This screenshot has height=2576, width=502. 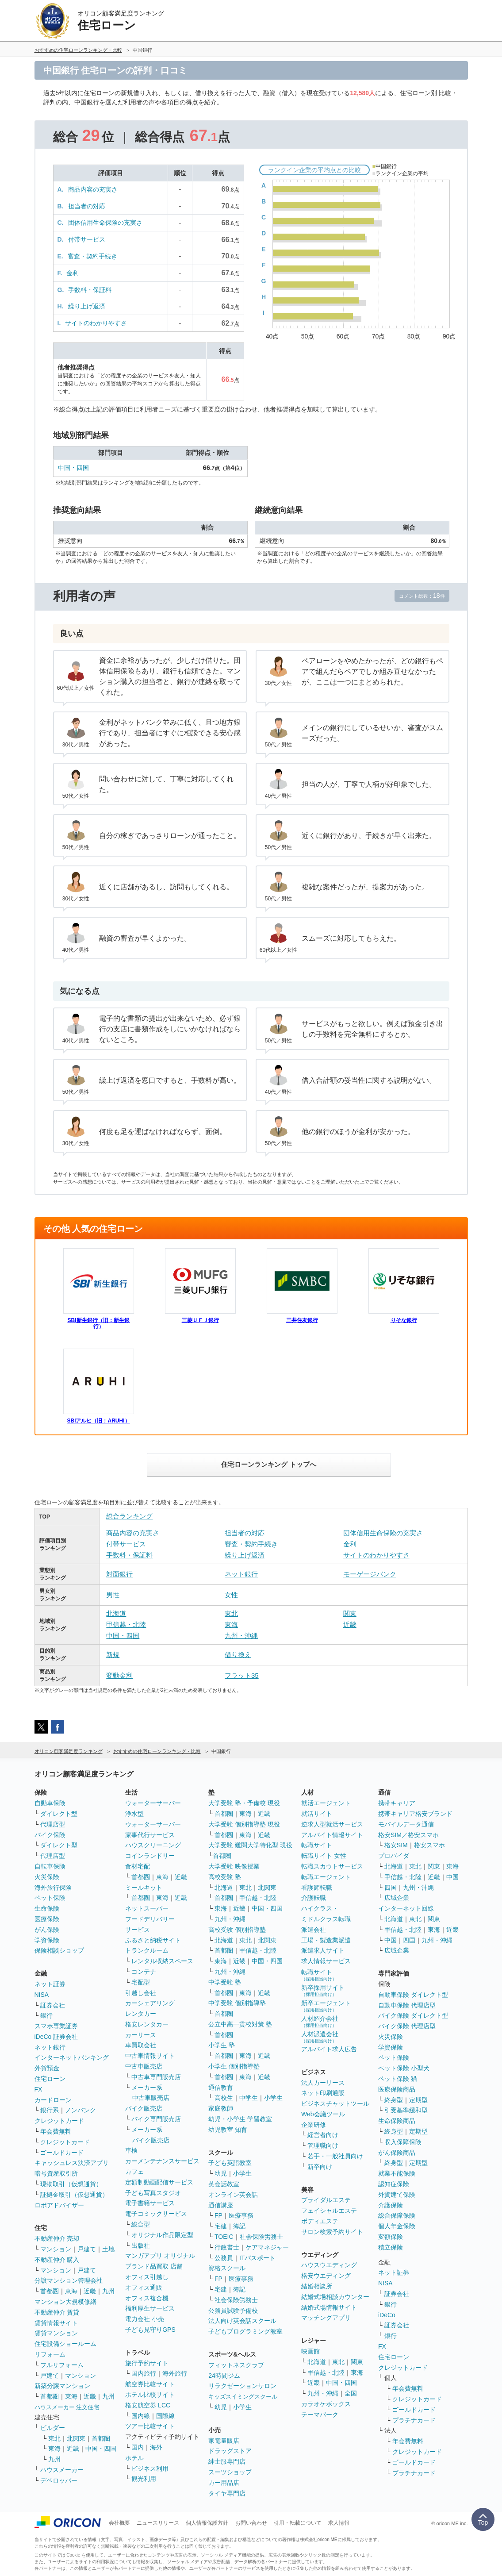 What do you see at coordinates (38, 2089) in the screenshot?
I see `FX` at bounding box center [38, 2089].